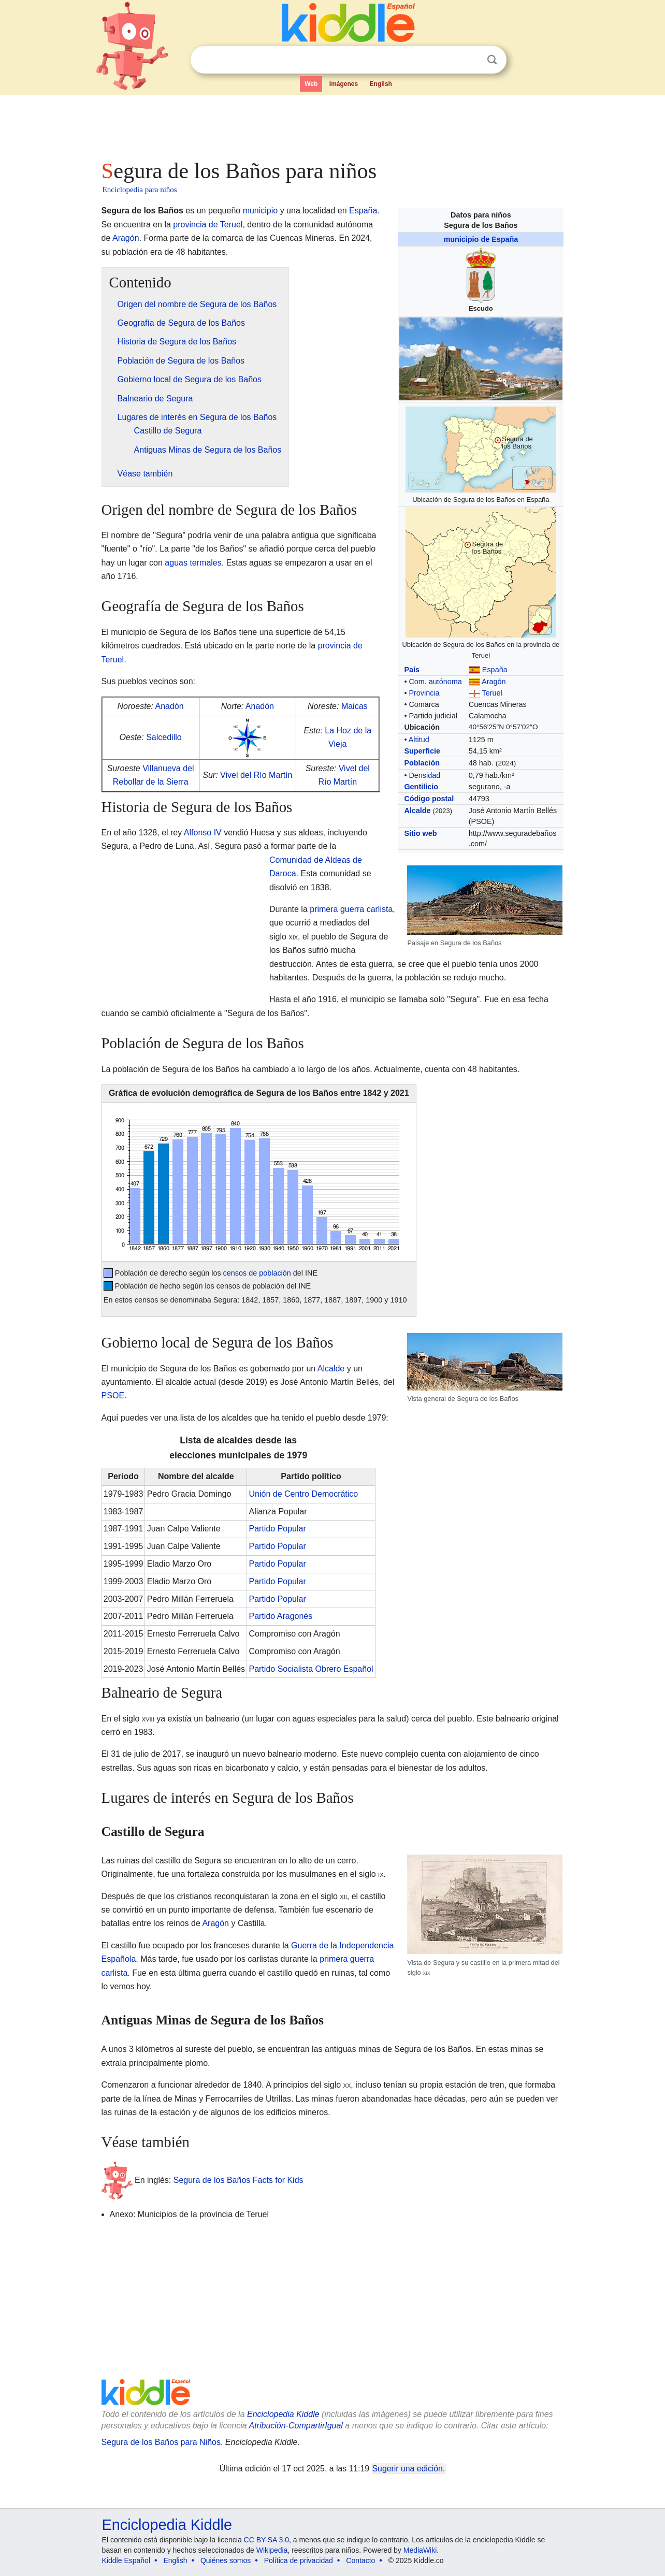 The height and width of the screenshot is (2576, 665). Describe the element at coordinates (381, 84) in the screenshot. I see `English` at that location.